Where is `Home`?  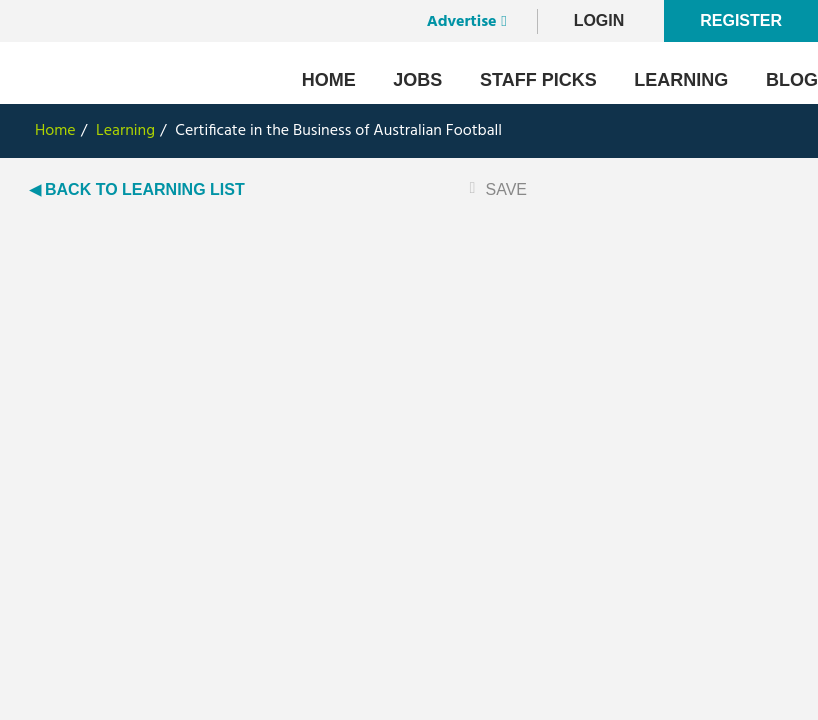 Home is located at coordinates (329, 80).